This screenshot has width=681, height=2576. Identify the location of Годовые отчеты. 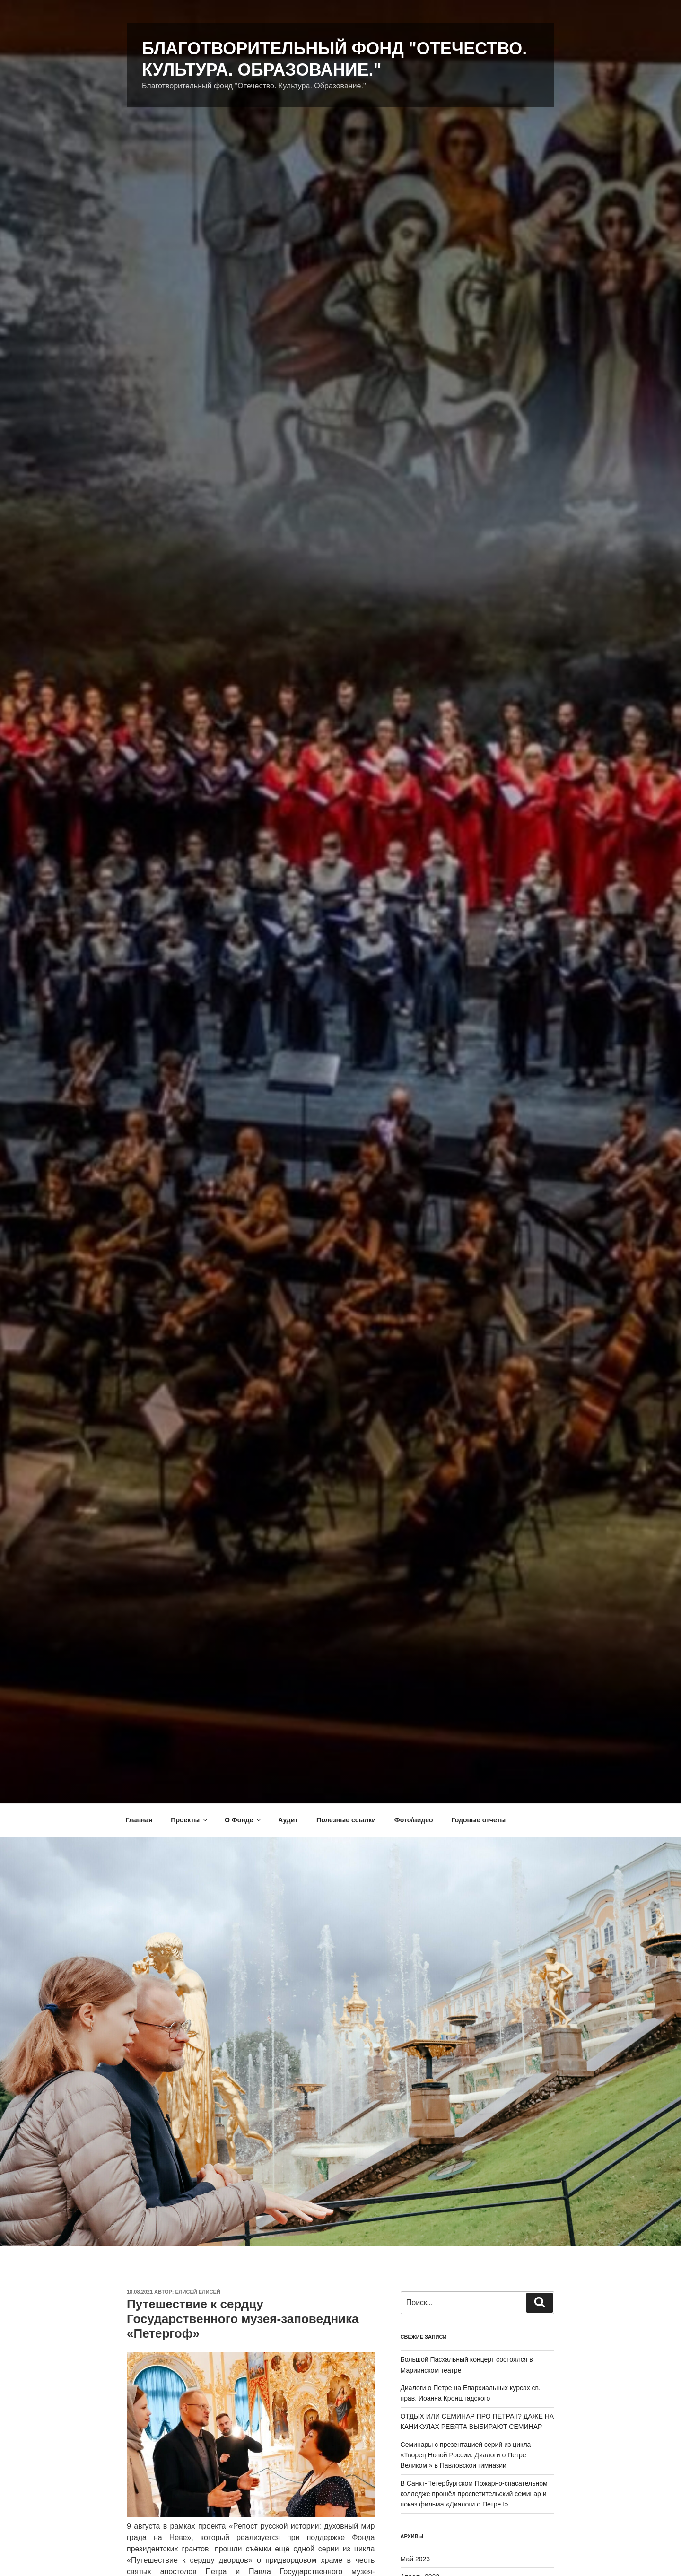
(478, 1820).